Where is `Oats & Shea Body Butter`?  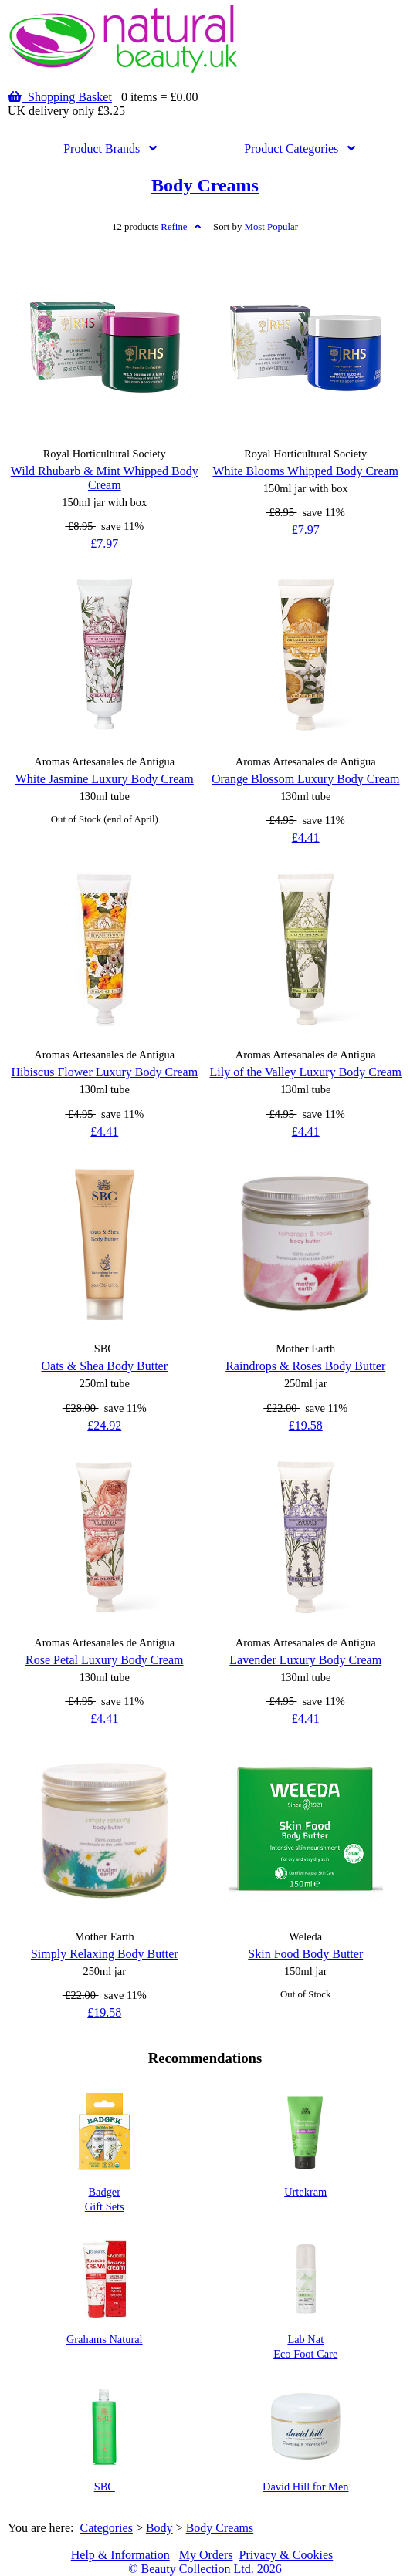 Oats & Shea Body Butter is located at coordinates (104, 1365).